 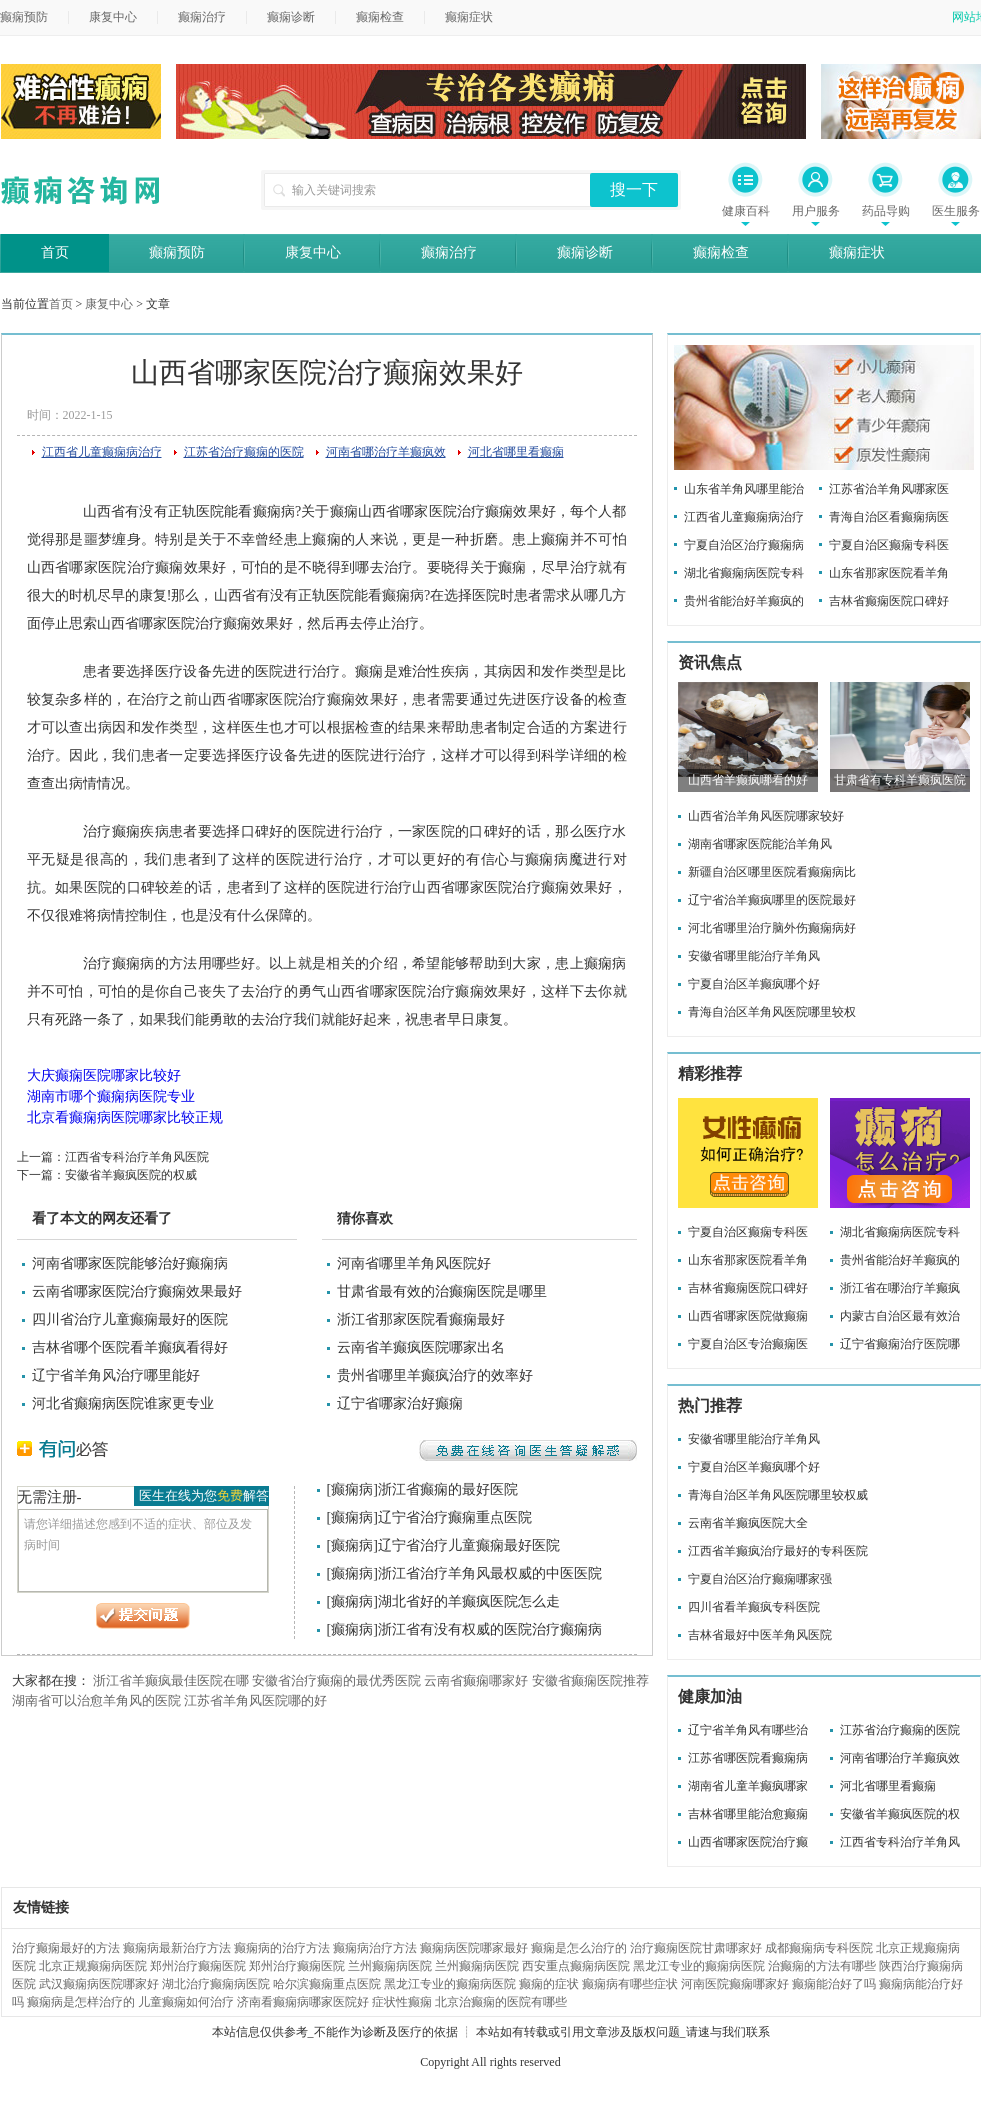 I want to click on 湖北省好的羊癫疯医院怎么走, so click(x=469, y=1601).